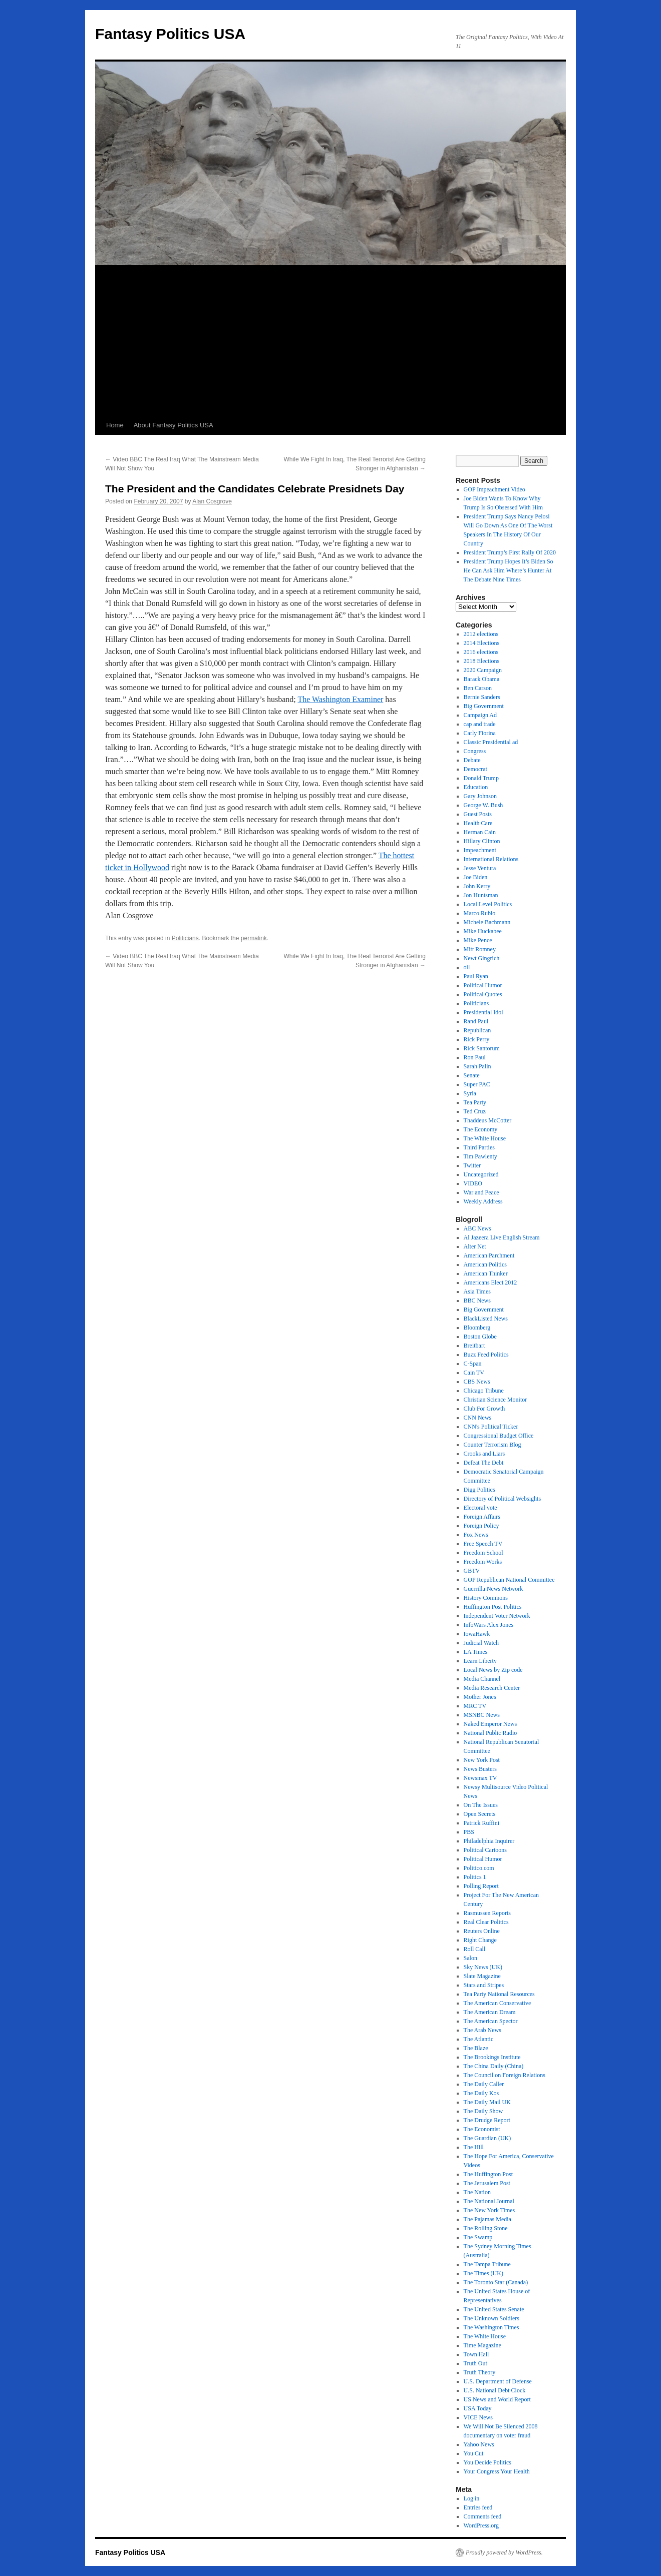  Describe the element at coordinates (494, 489) in the screenshot. I see `GOP Impeachment Video` at that location.